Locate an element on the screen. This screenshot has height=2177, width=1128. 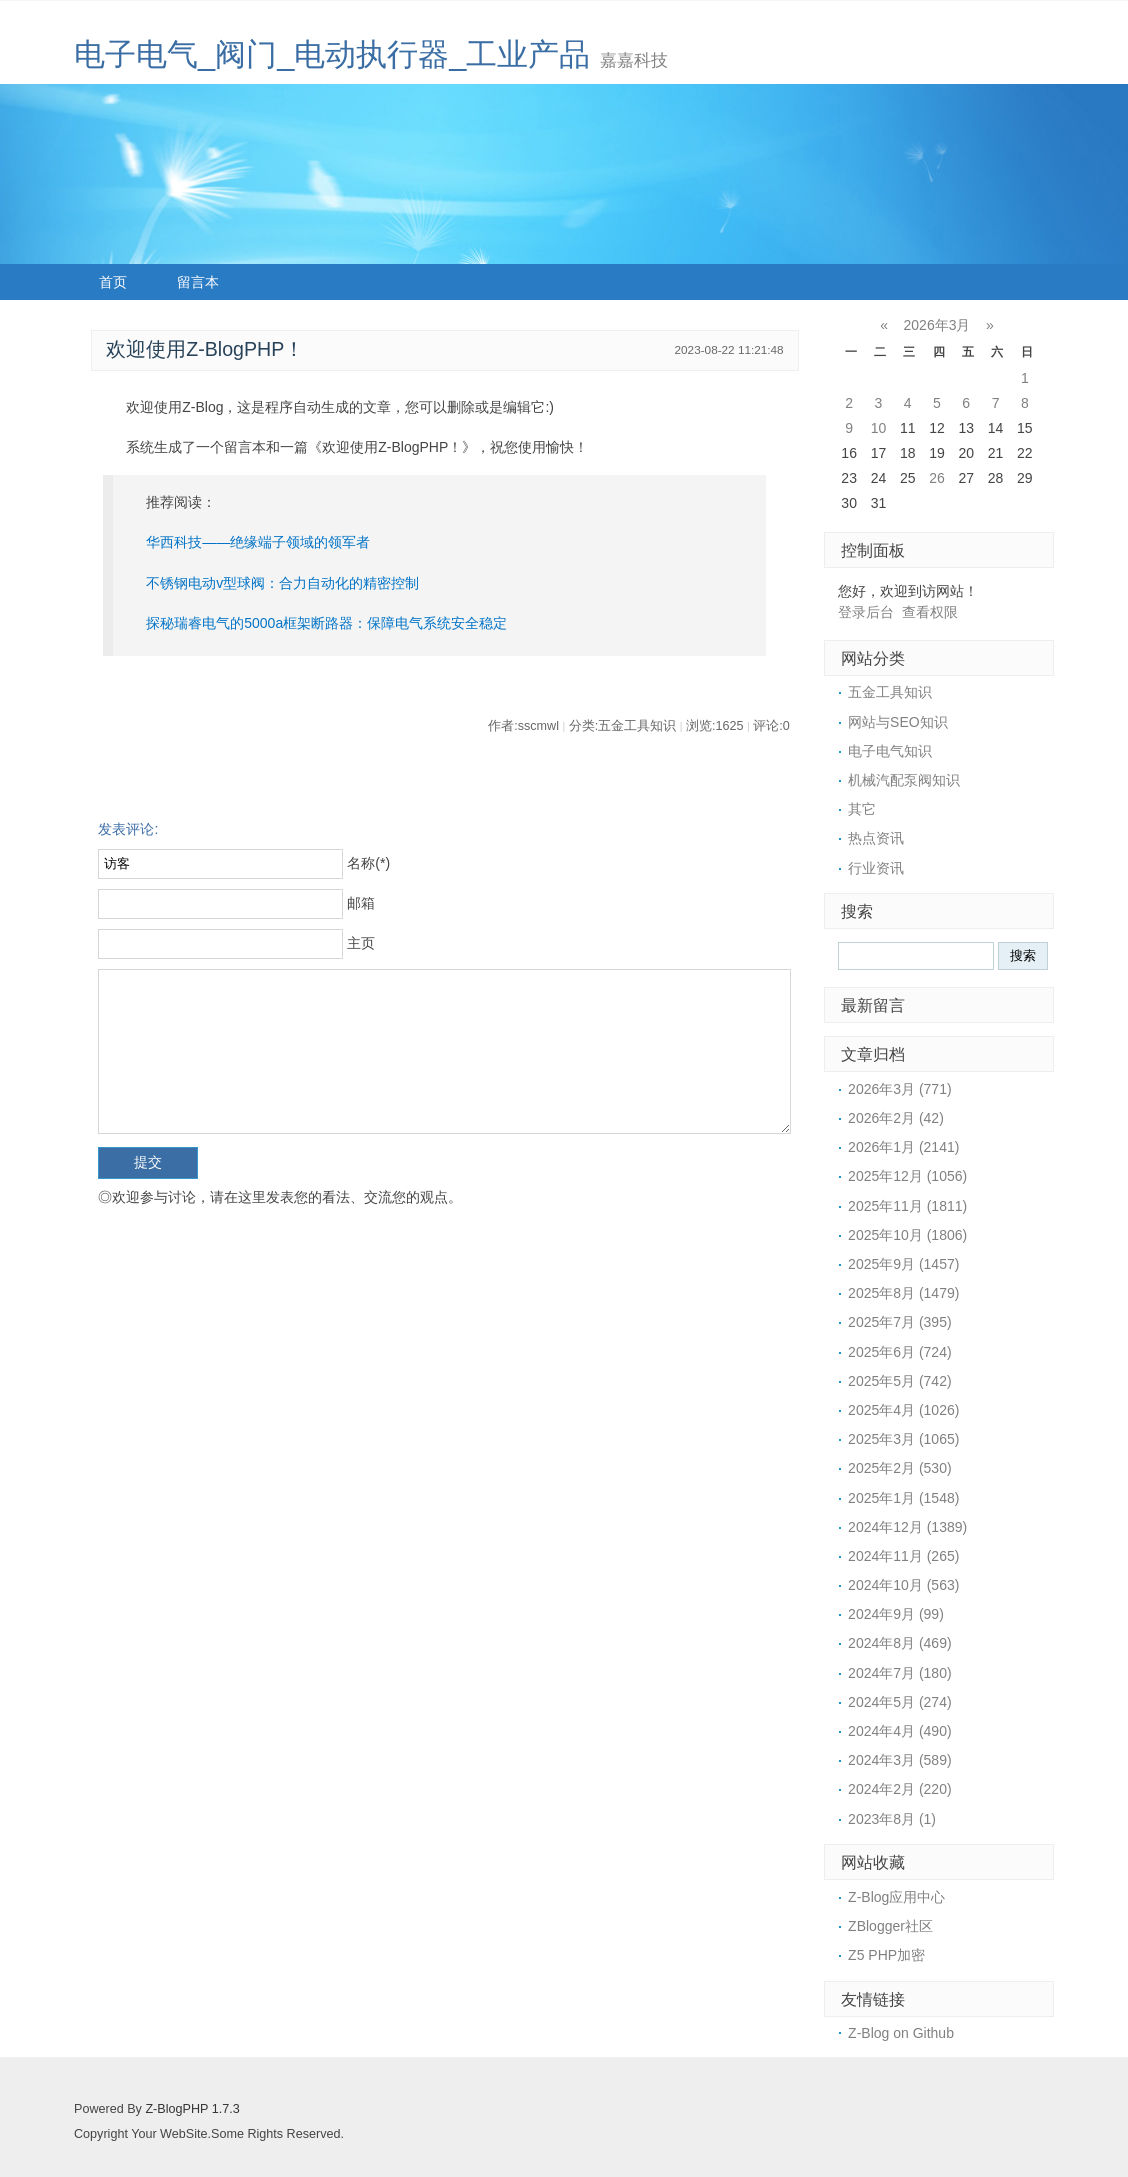
ZBlogger社区 is located at coordinates (890, 1926).